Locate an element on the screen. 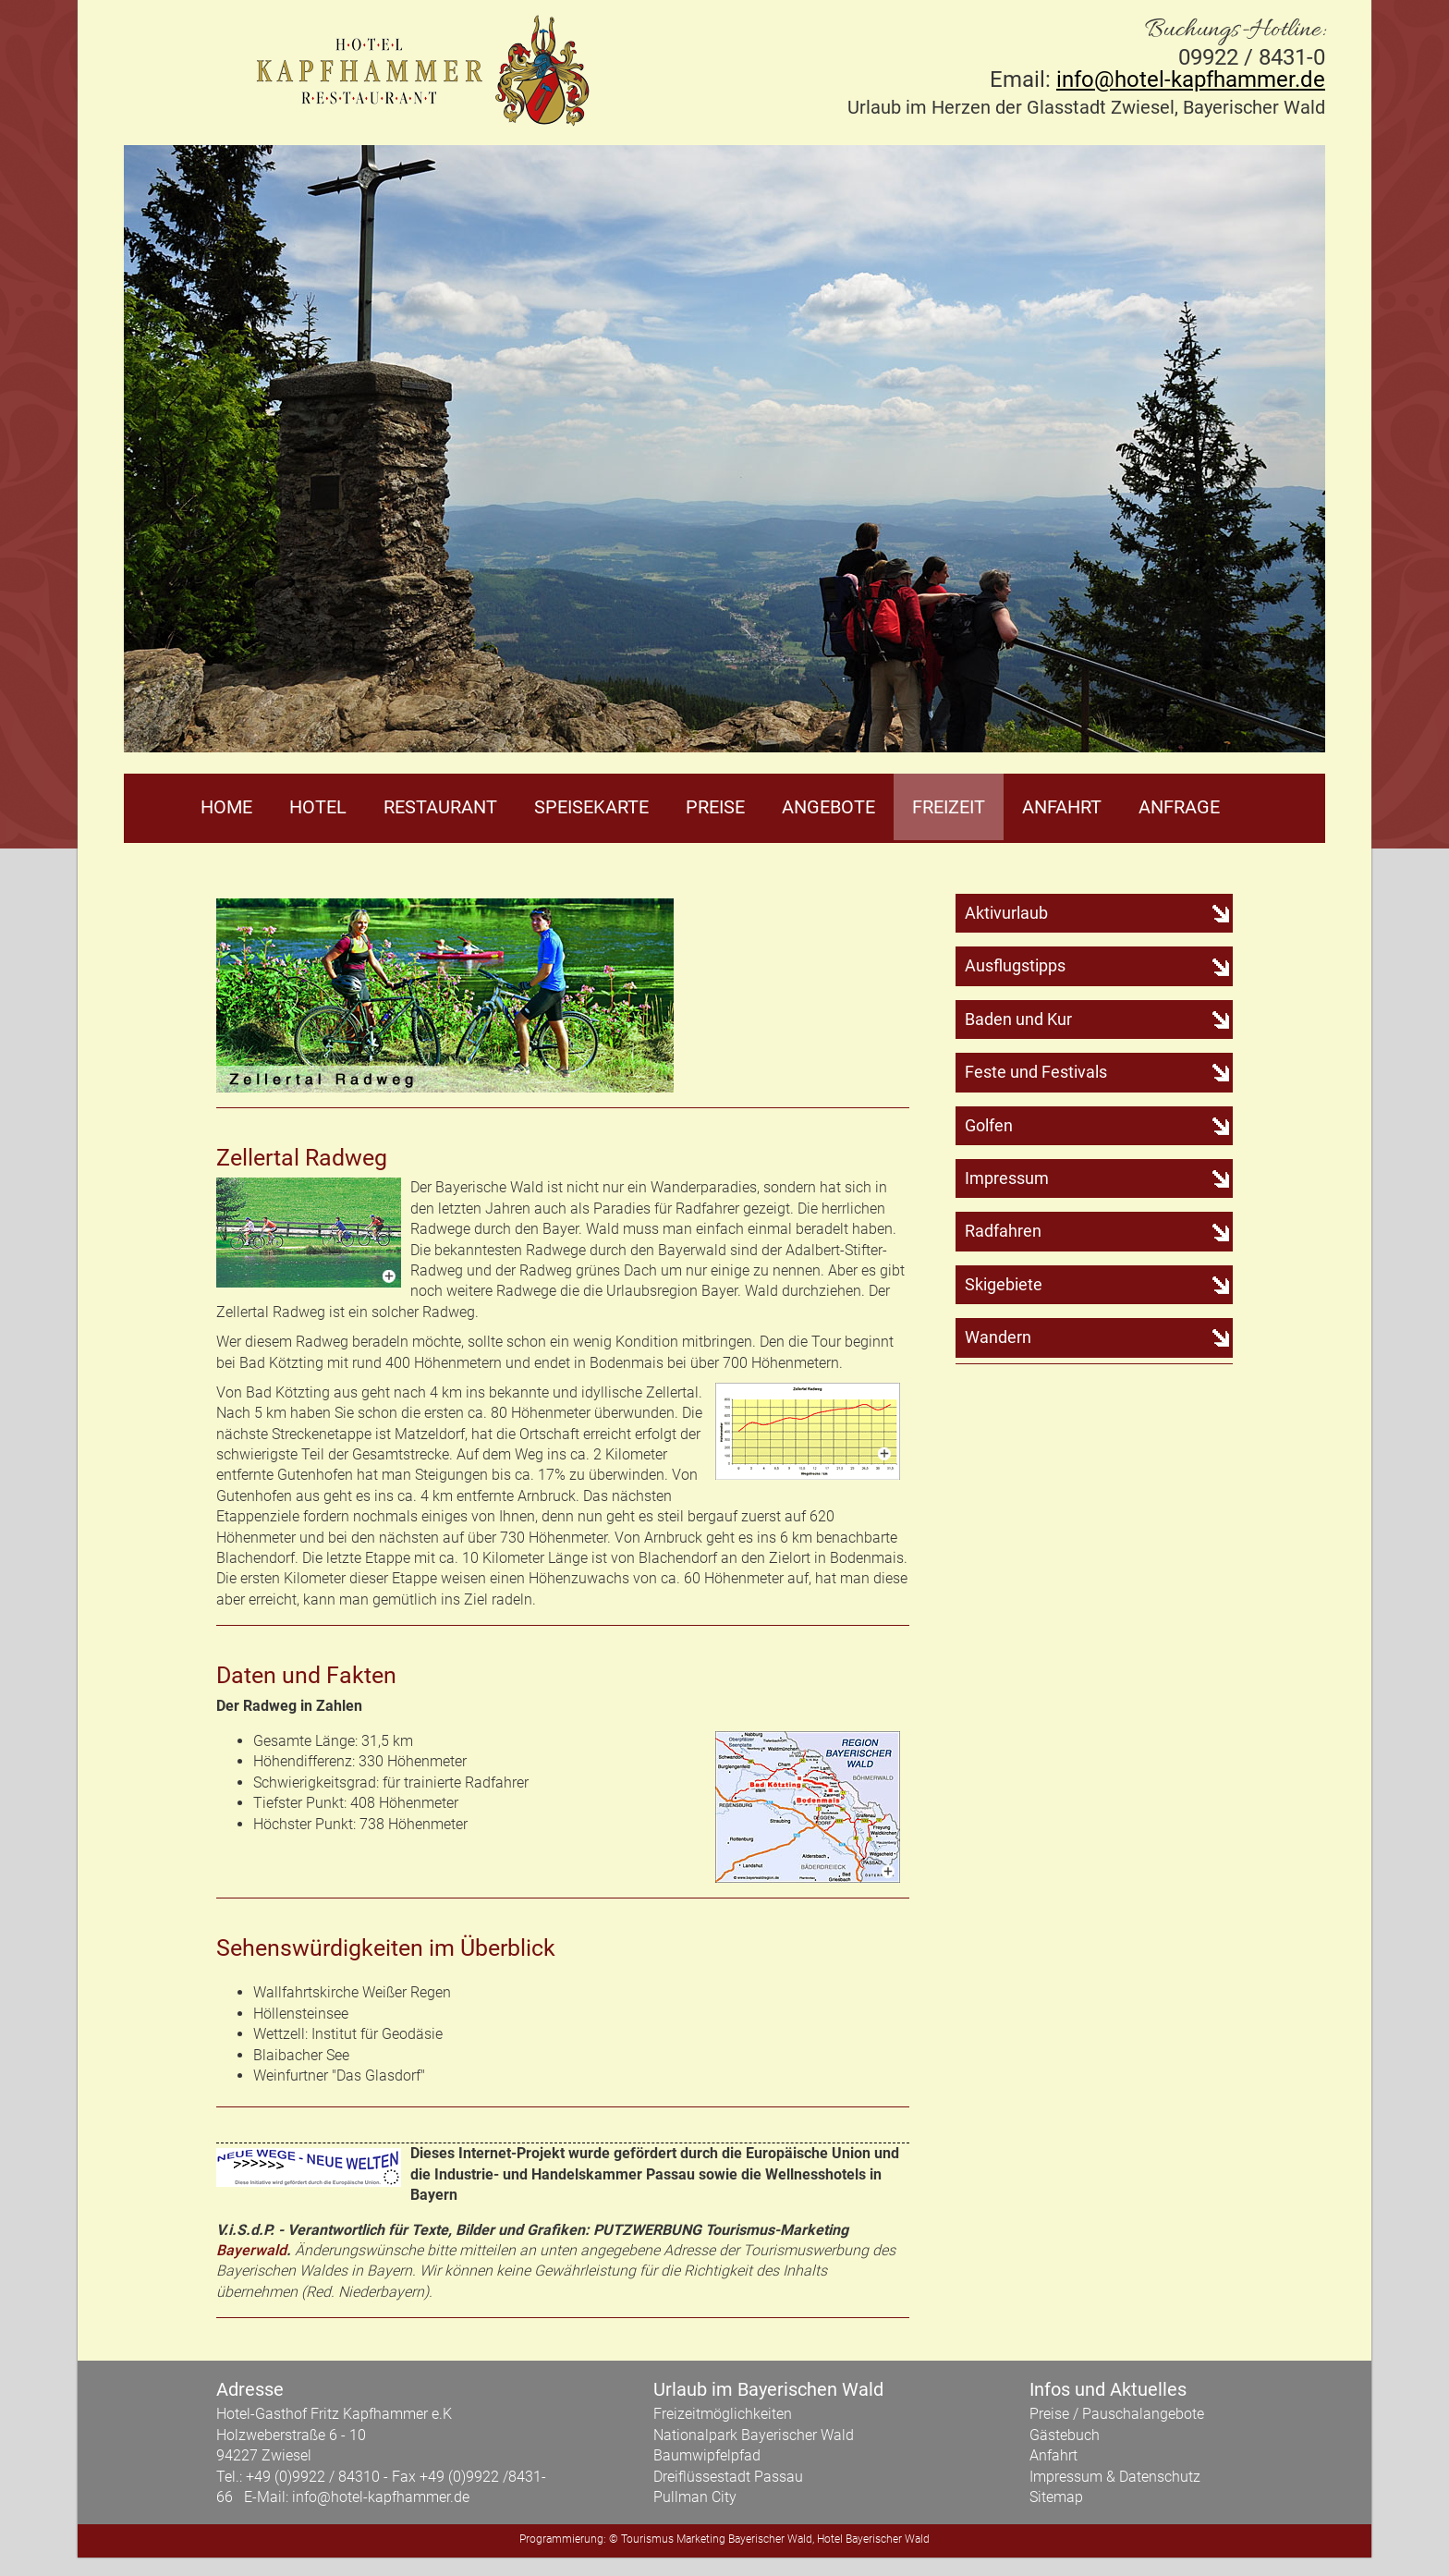  Angebote is located at coordinates (828, 807).